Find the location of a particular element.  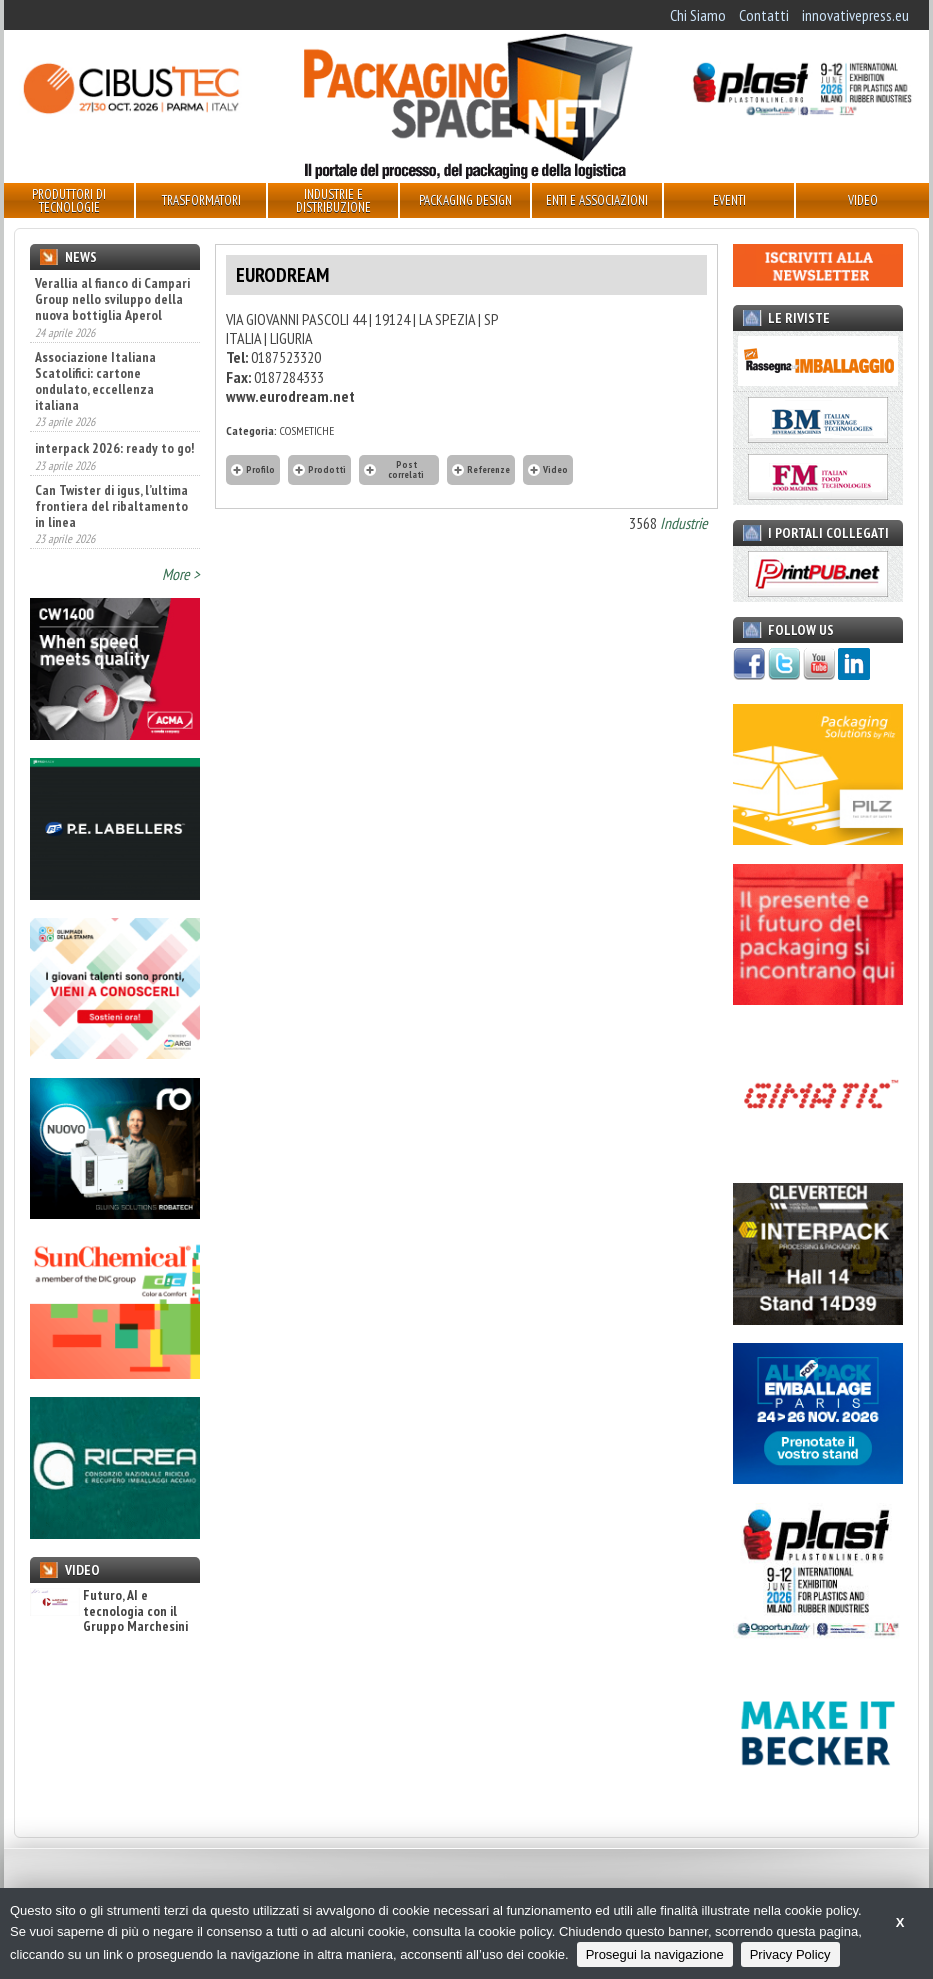

Industrie is located at coordinates (684, 523).